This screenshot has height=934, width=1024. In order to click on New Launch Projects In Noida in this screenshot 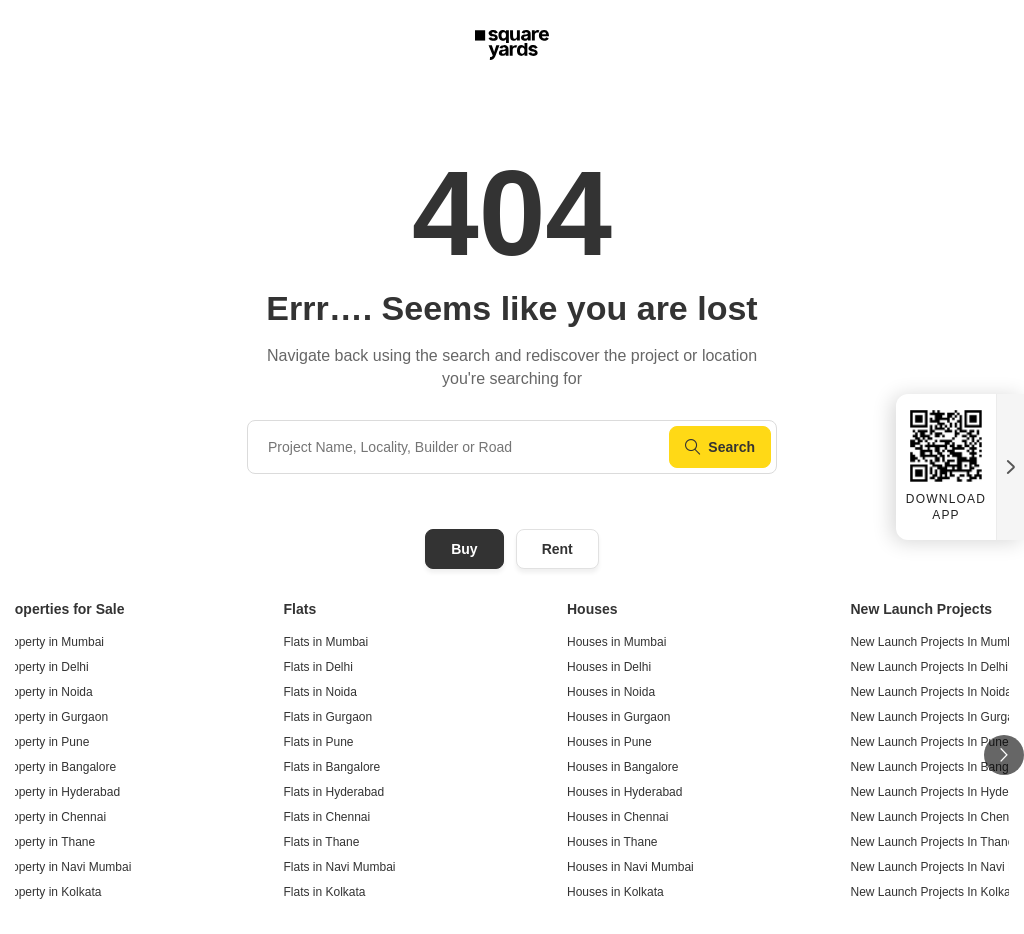, I will do `click(931, 692)`.